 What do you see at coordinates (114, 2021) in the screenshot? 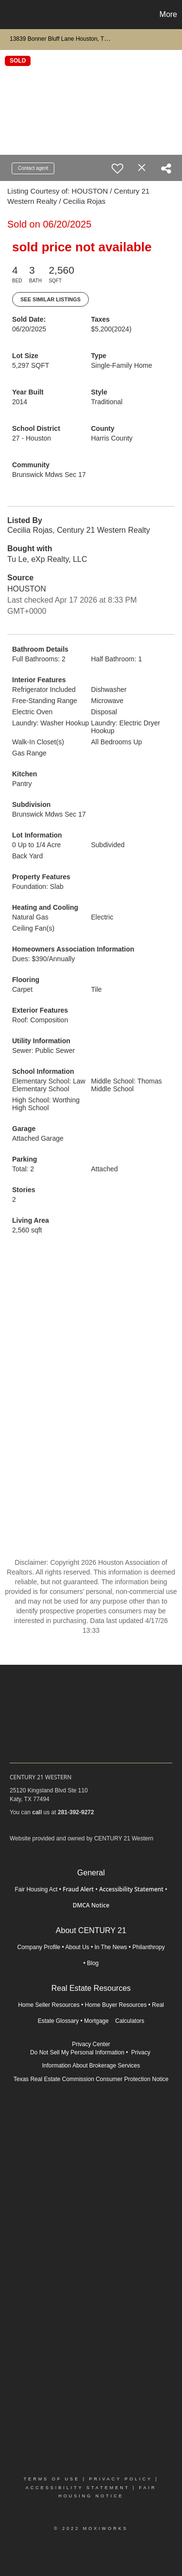
I see `Mortgage Calculators` at bounding box center [114, 2021].